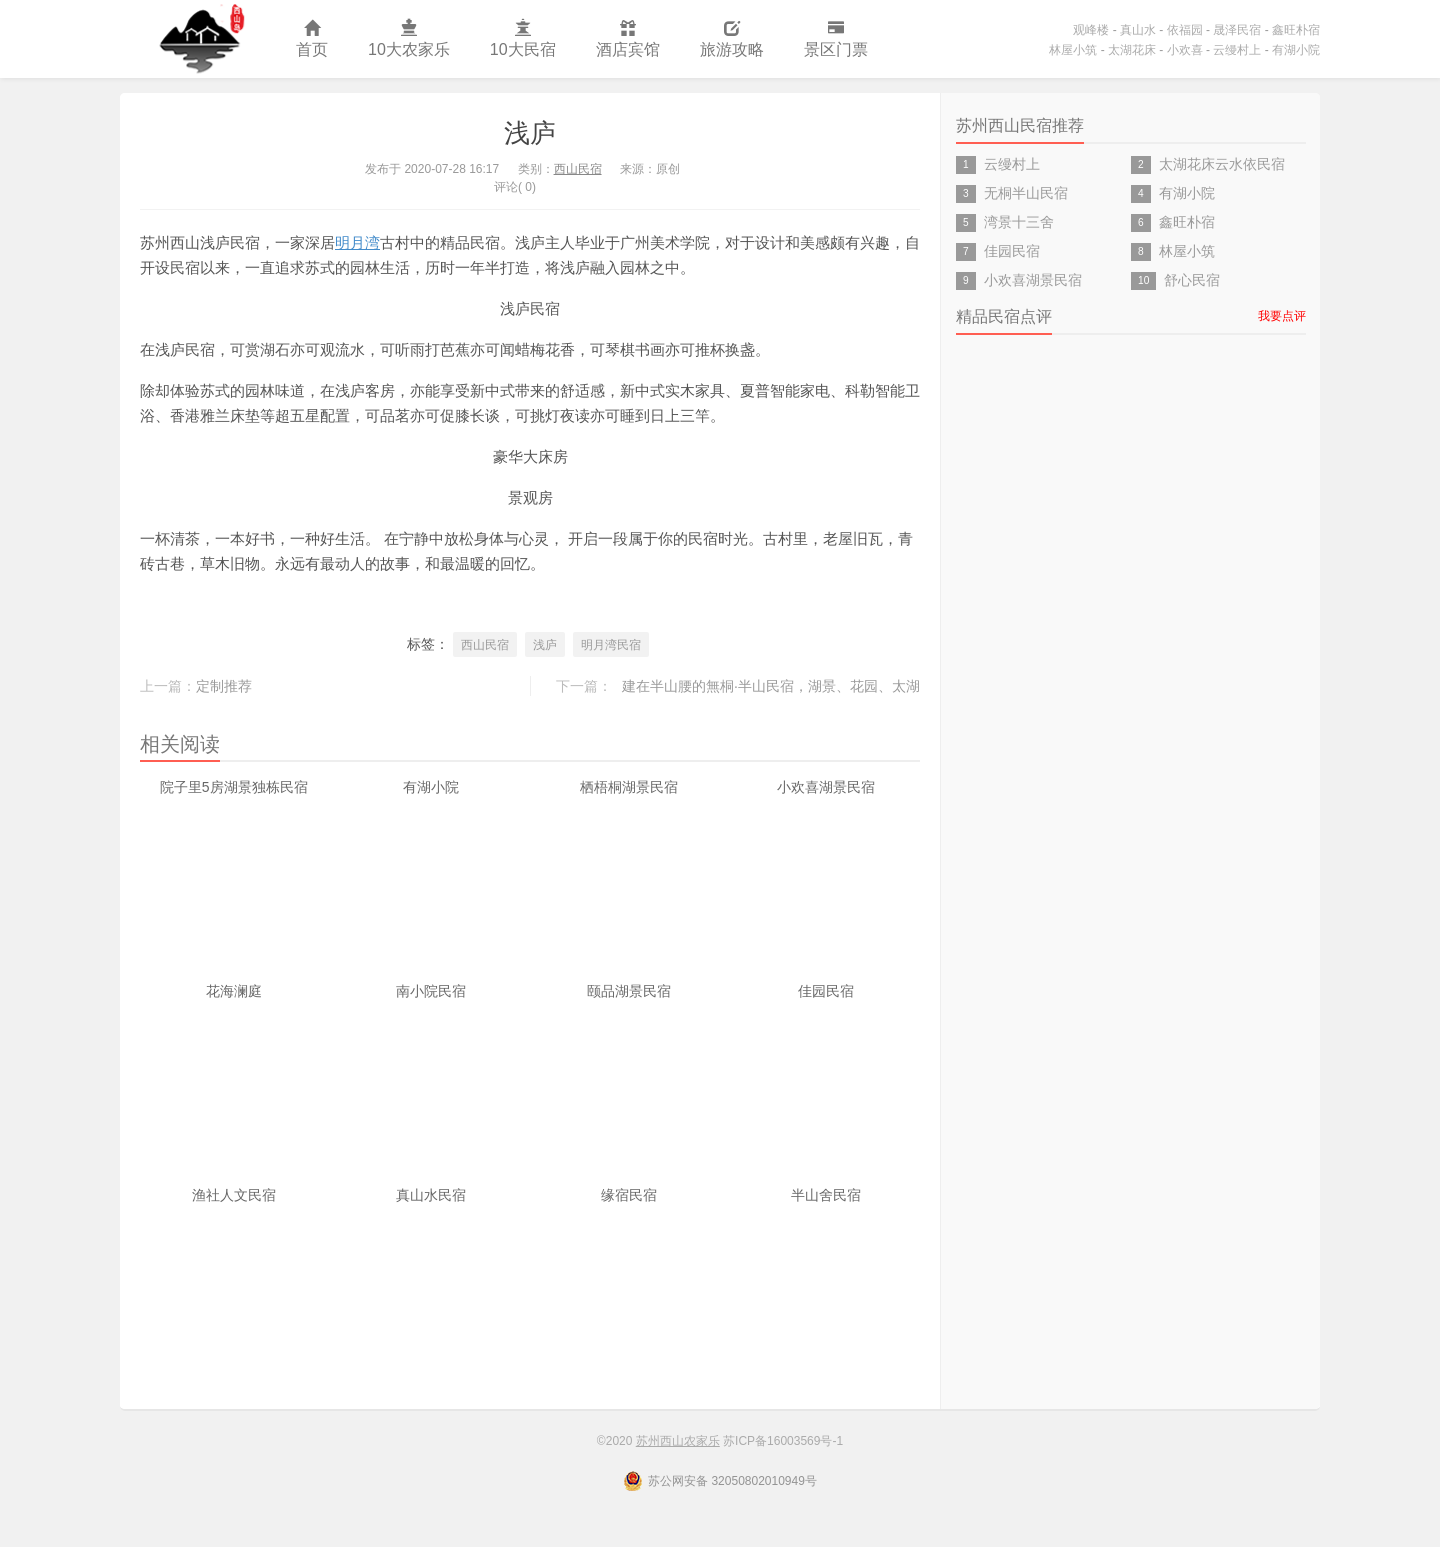 This screenshot has width=1440, height=1547. Describe the element at coordinates (357, 242) in the screenshot. I see `明月湾` at that location.